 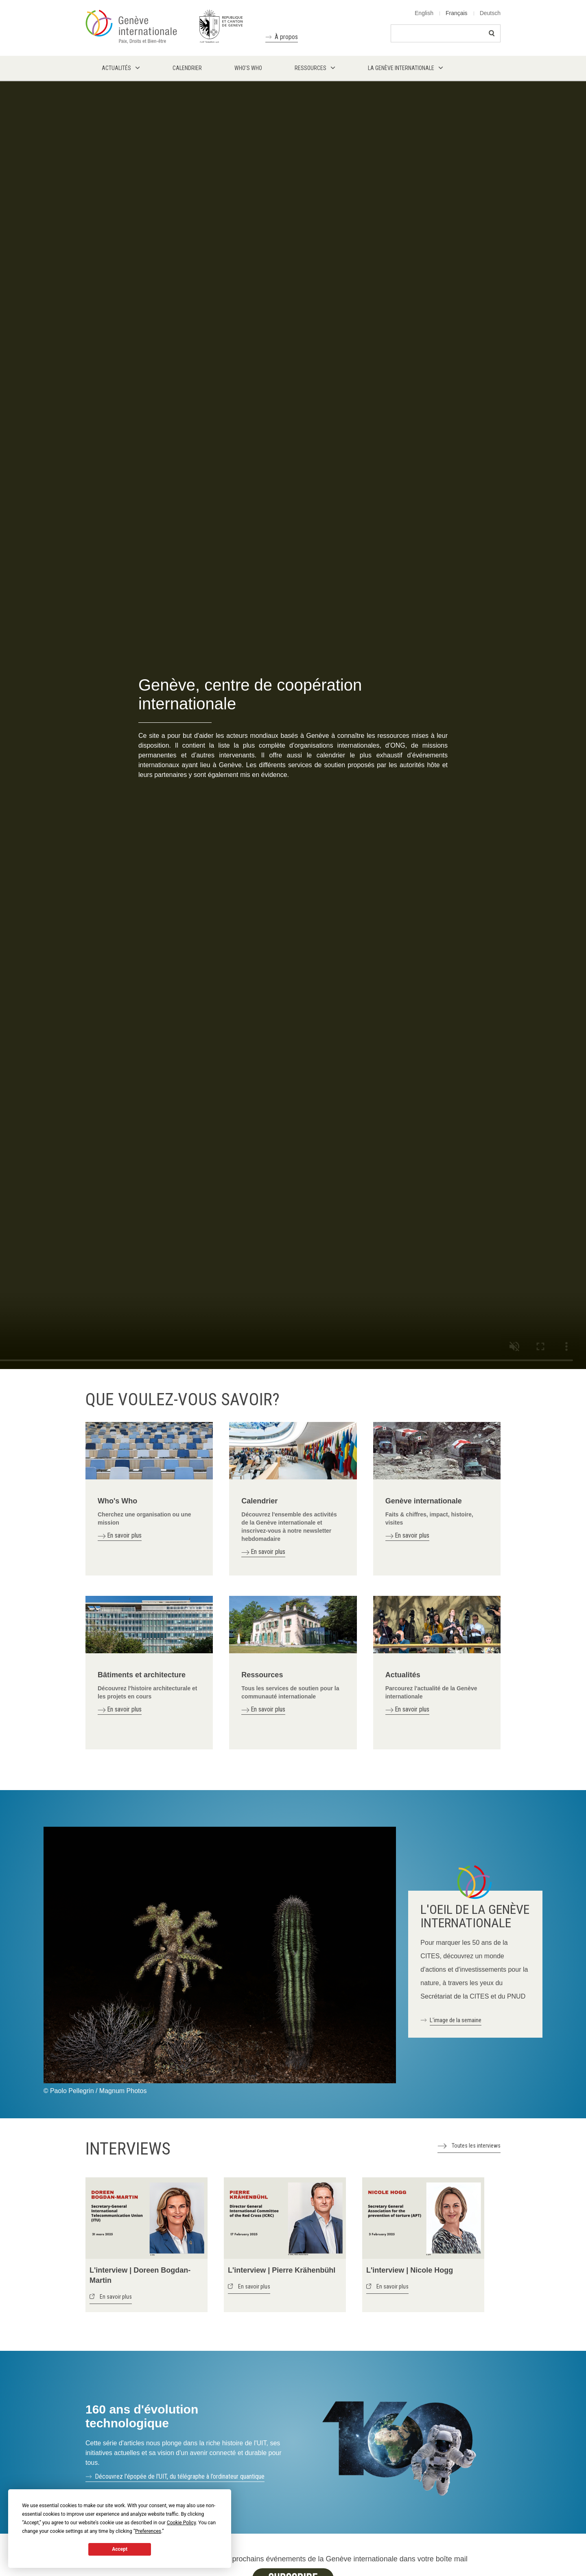 What do you see at coordinates (476, 2145) in the screenshot?
I see `Toutes les interviews` at bounding box center [476, 2145].